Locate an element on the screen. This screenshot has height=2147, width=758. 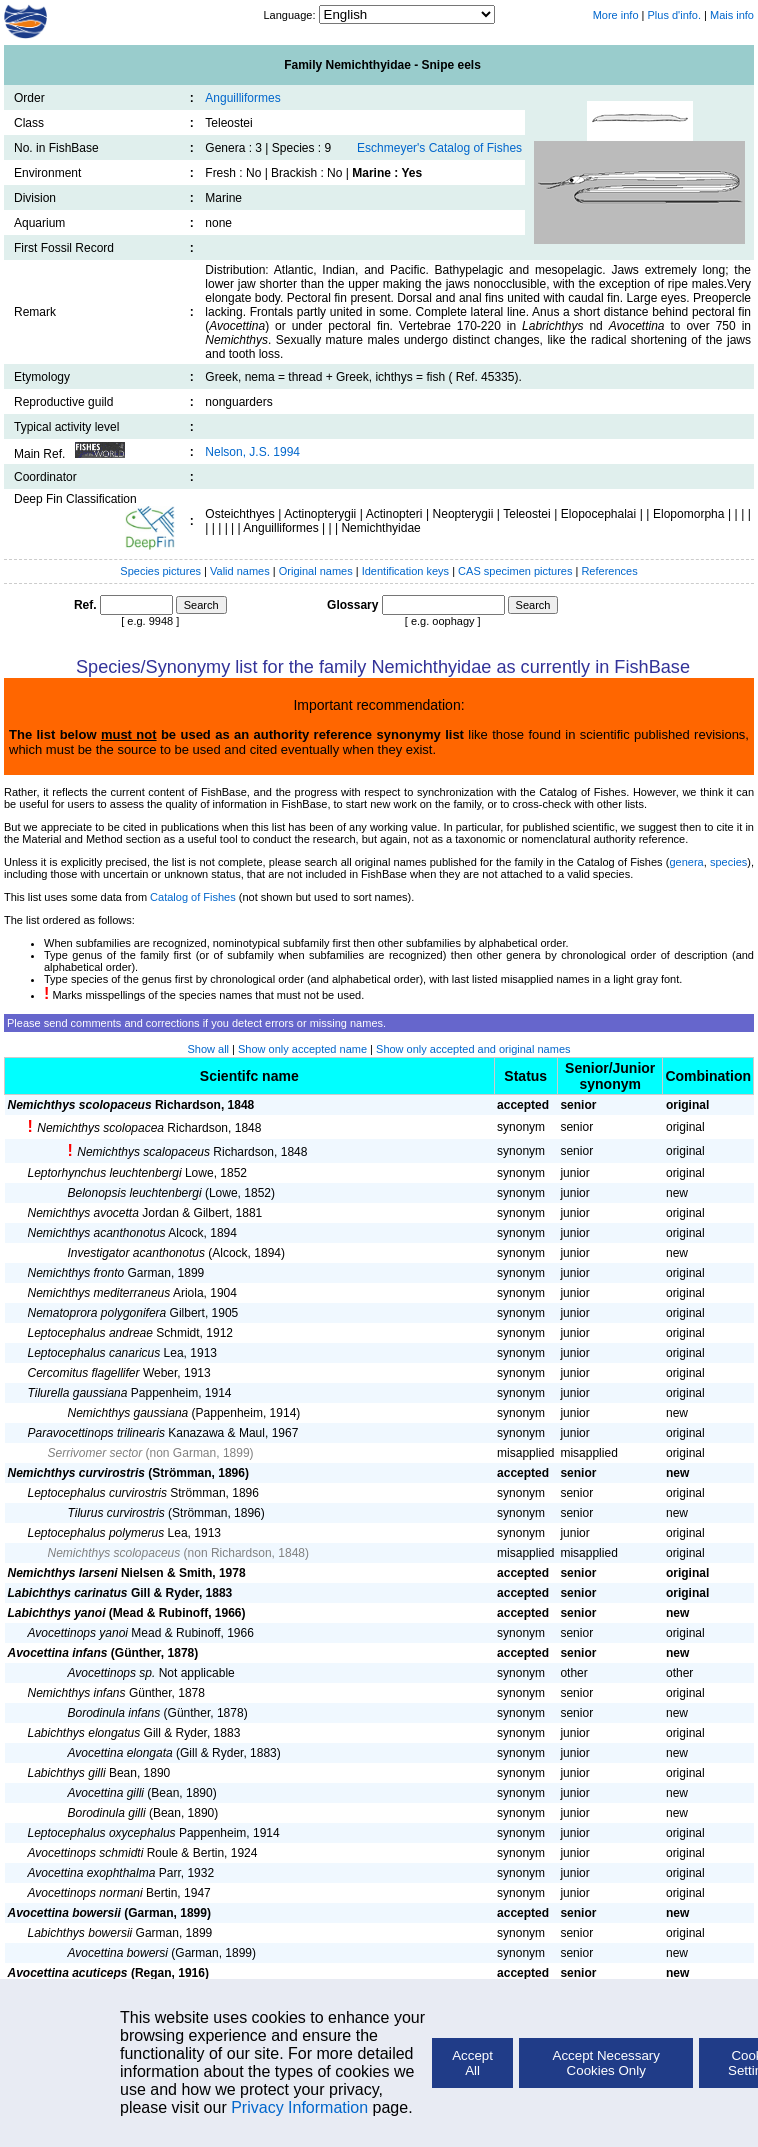
Avocettina bowersi is located at coordinates (118, 1953).